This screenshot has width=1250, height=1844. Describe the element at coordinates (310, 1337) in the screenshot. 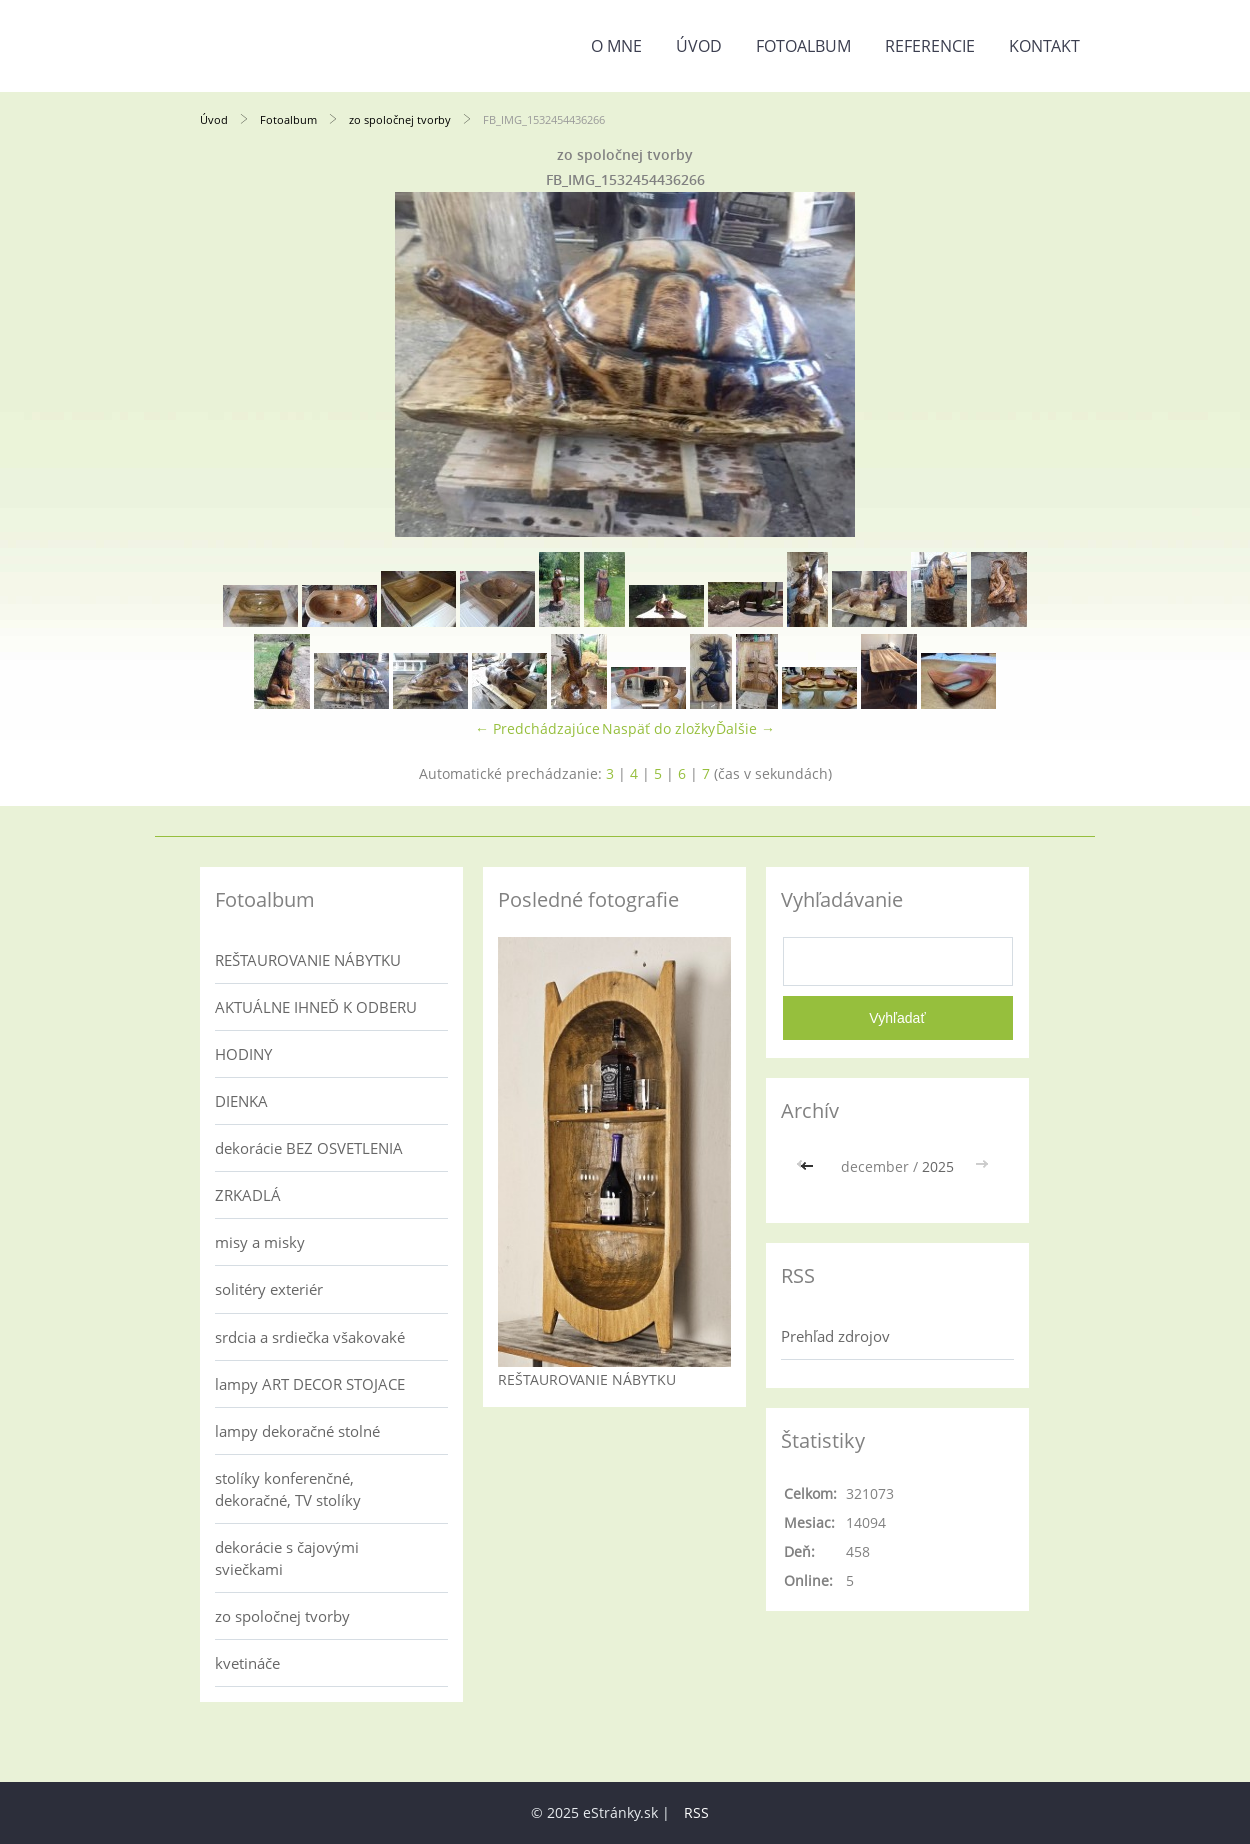

I see `srdcia a srdiečka všakovaké` at that location.